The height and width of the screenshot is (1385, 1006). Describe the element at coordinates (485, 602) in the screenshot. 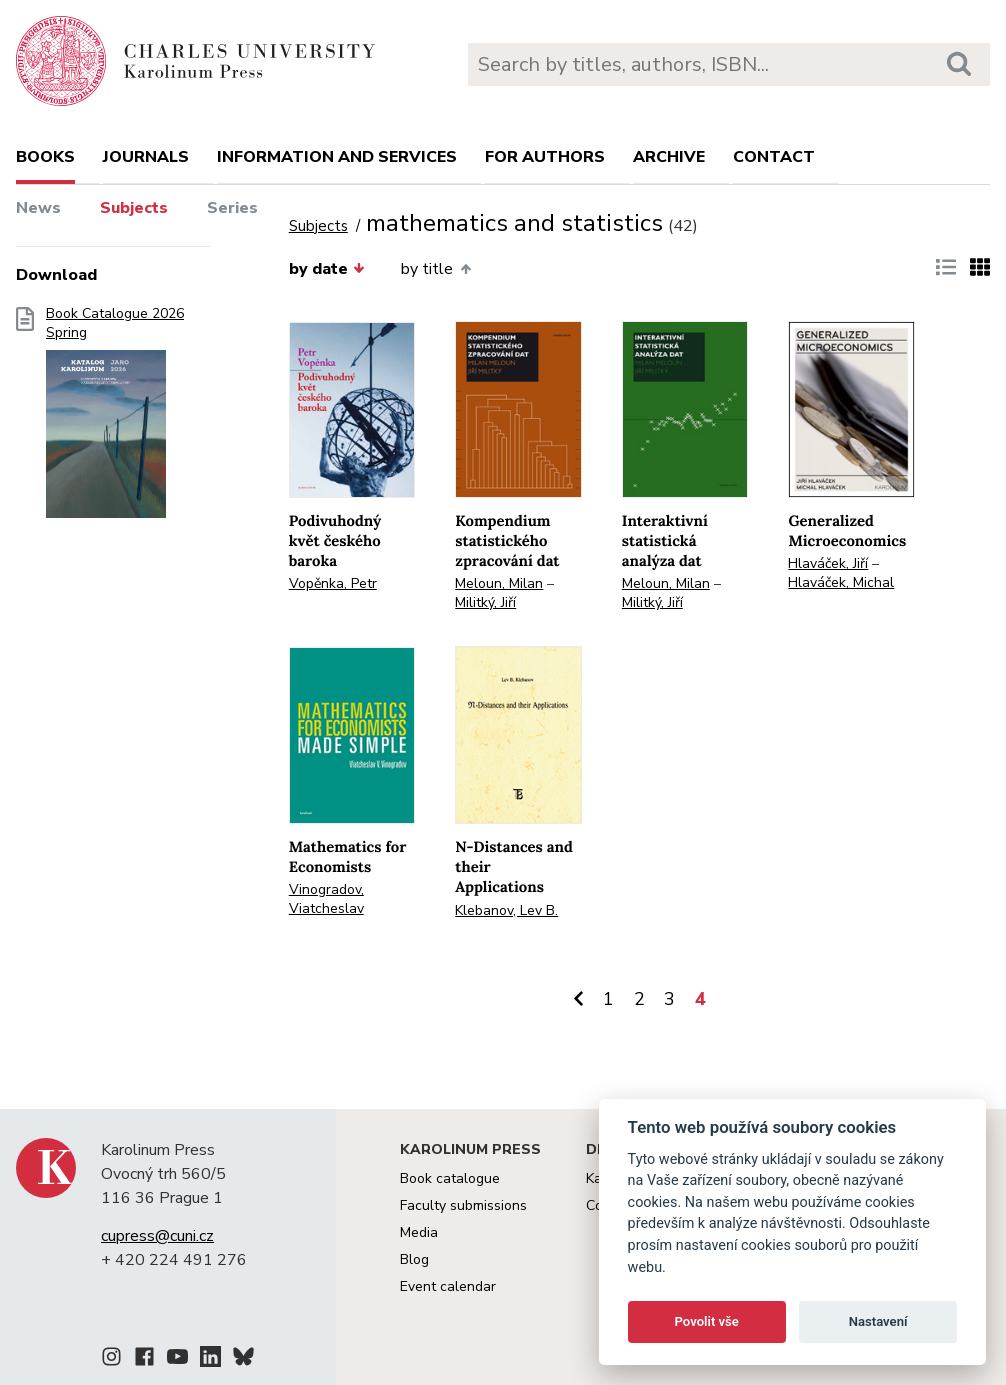

I see `Militký, Jiří` at that location.